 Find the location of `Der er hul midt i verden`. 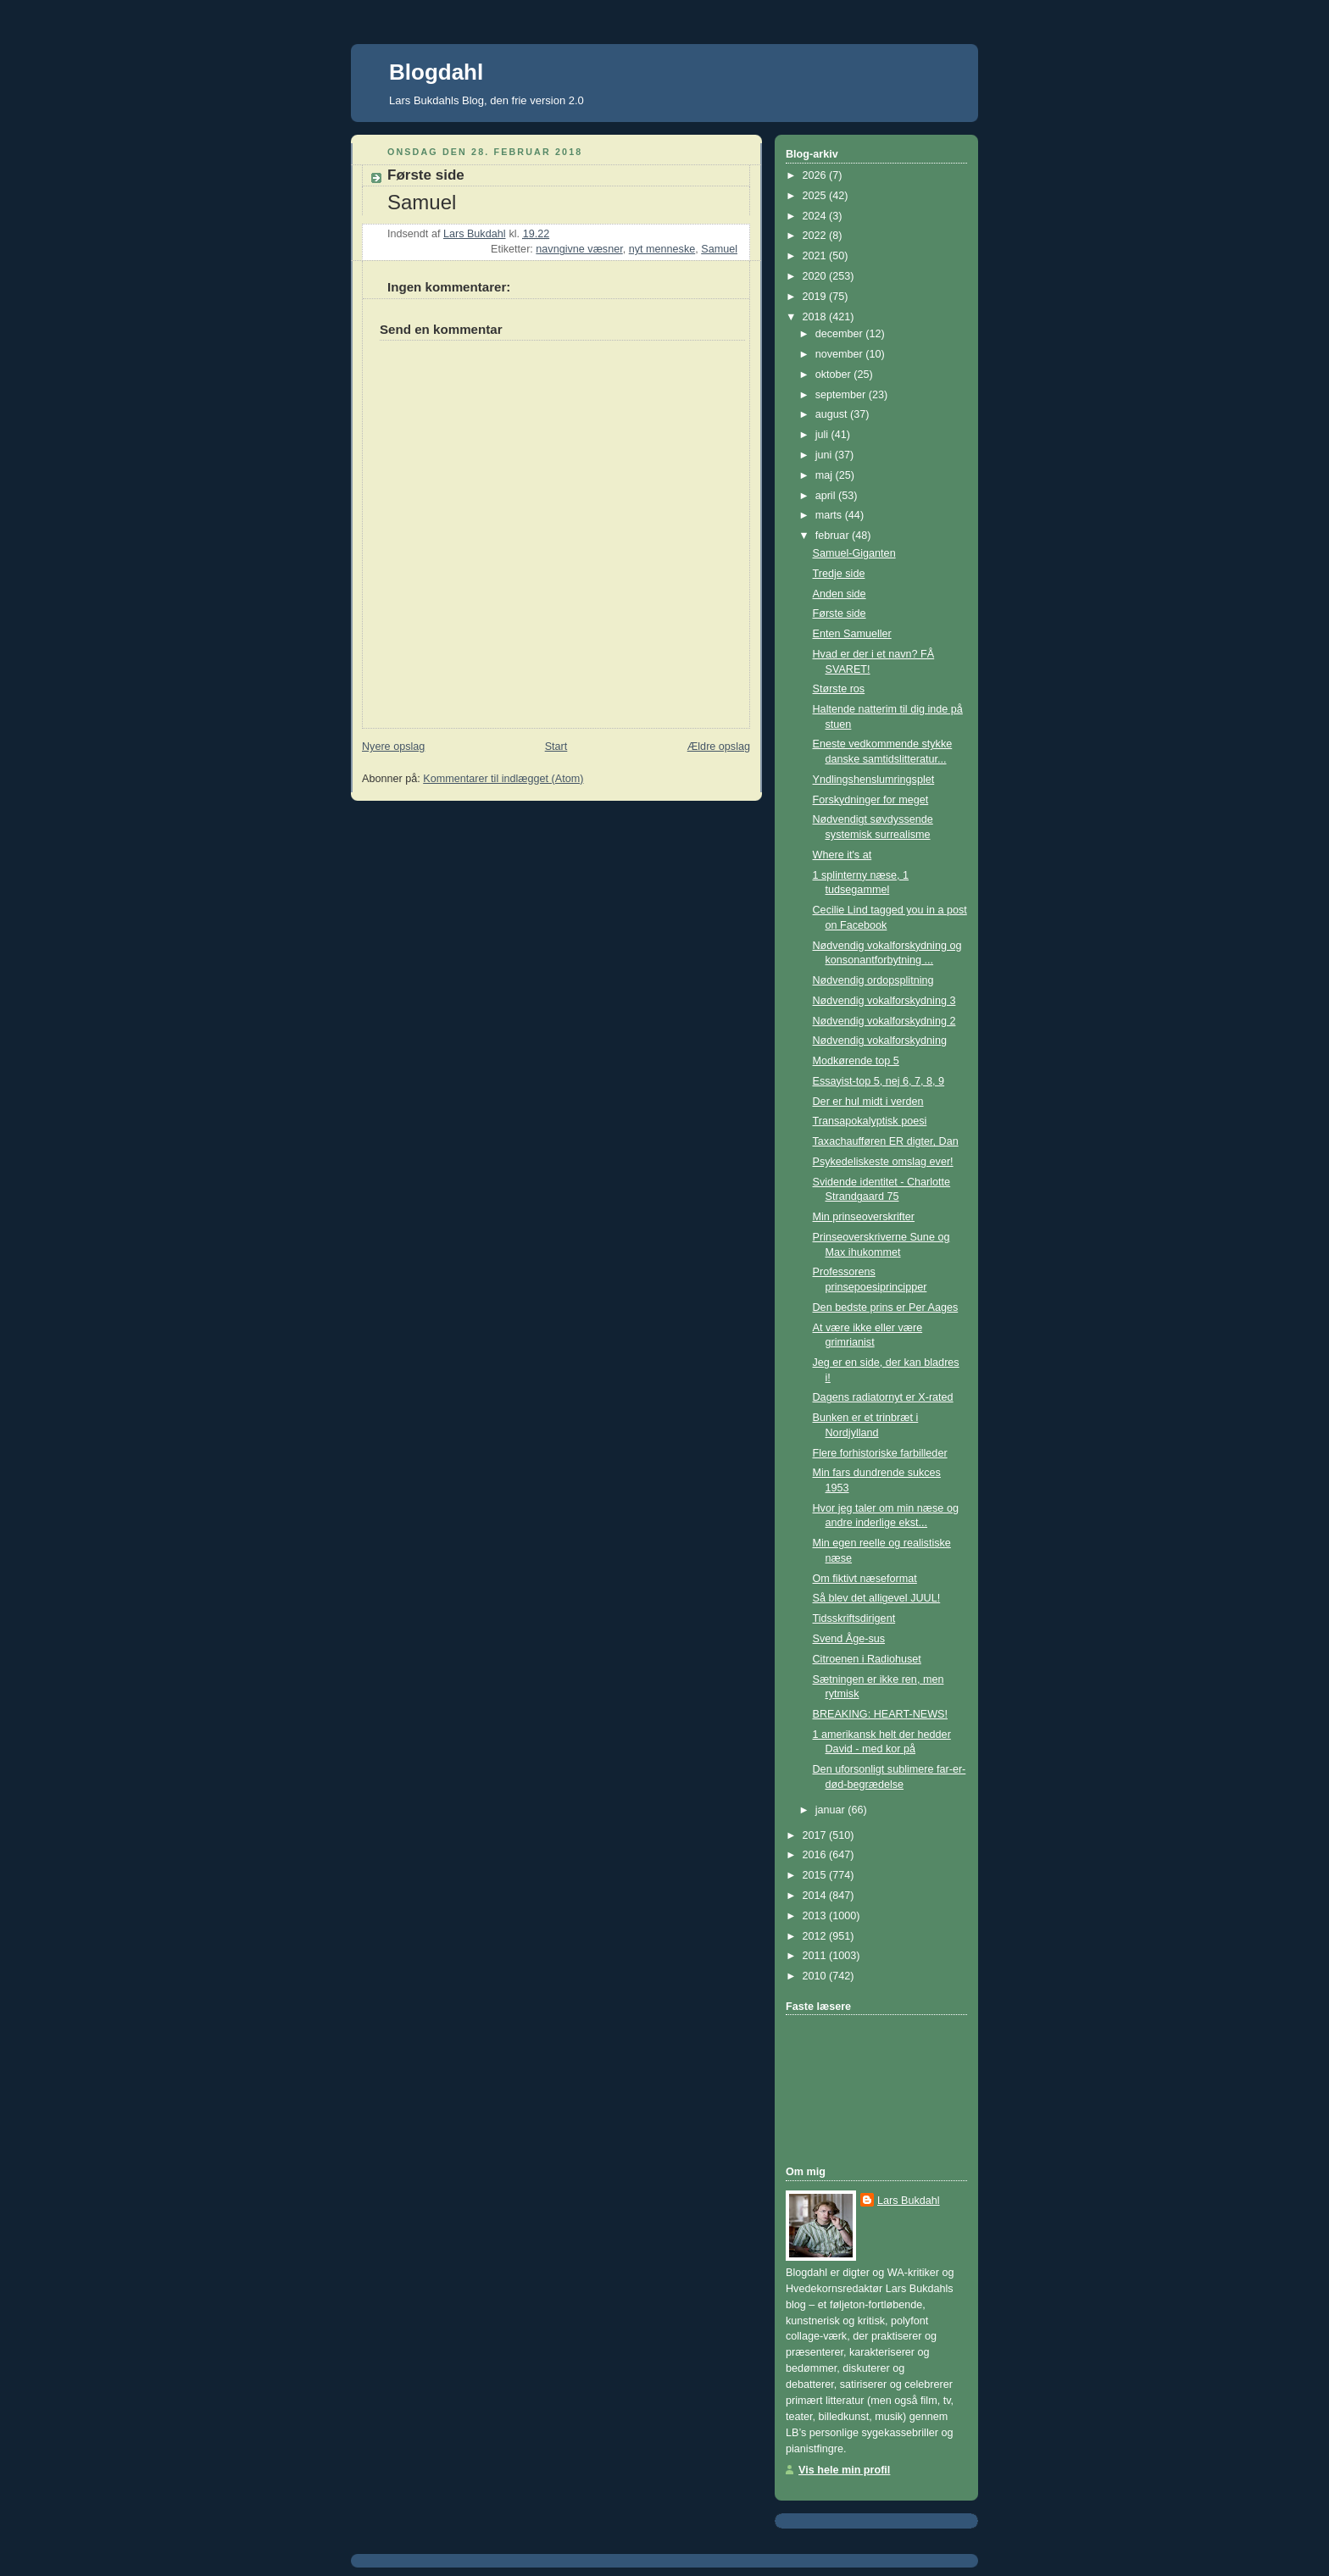

Der er hul midt i verden is located at coordinates (868, 1102).